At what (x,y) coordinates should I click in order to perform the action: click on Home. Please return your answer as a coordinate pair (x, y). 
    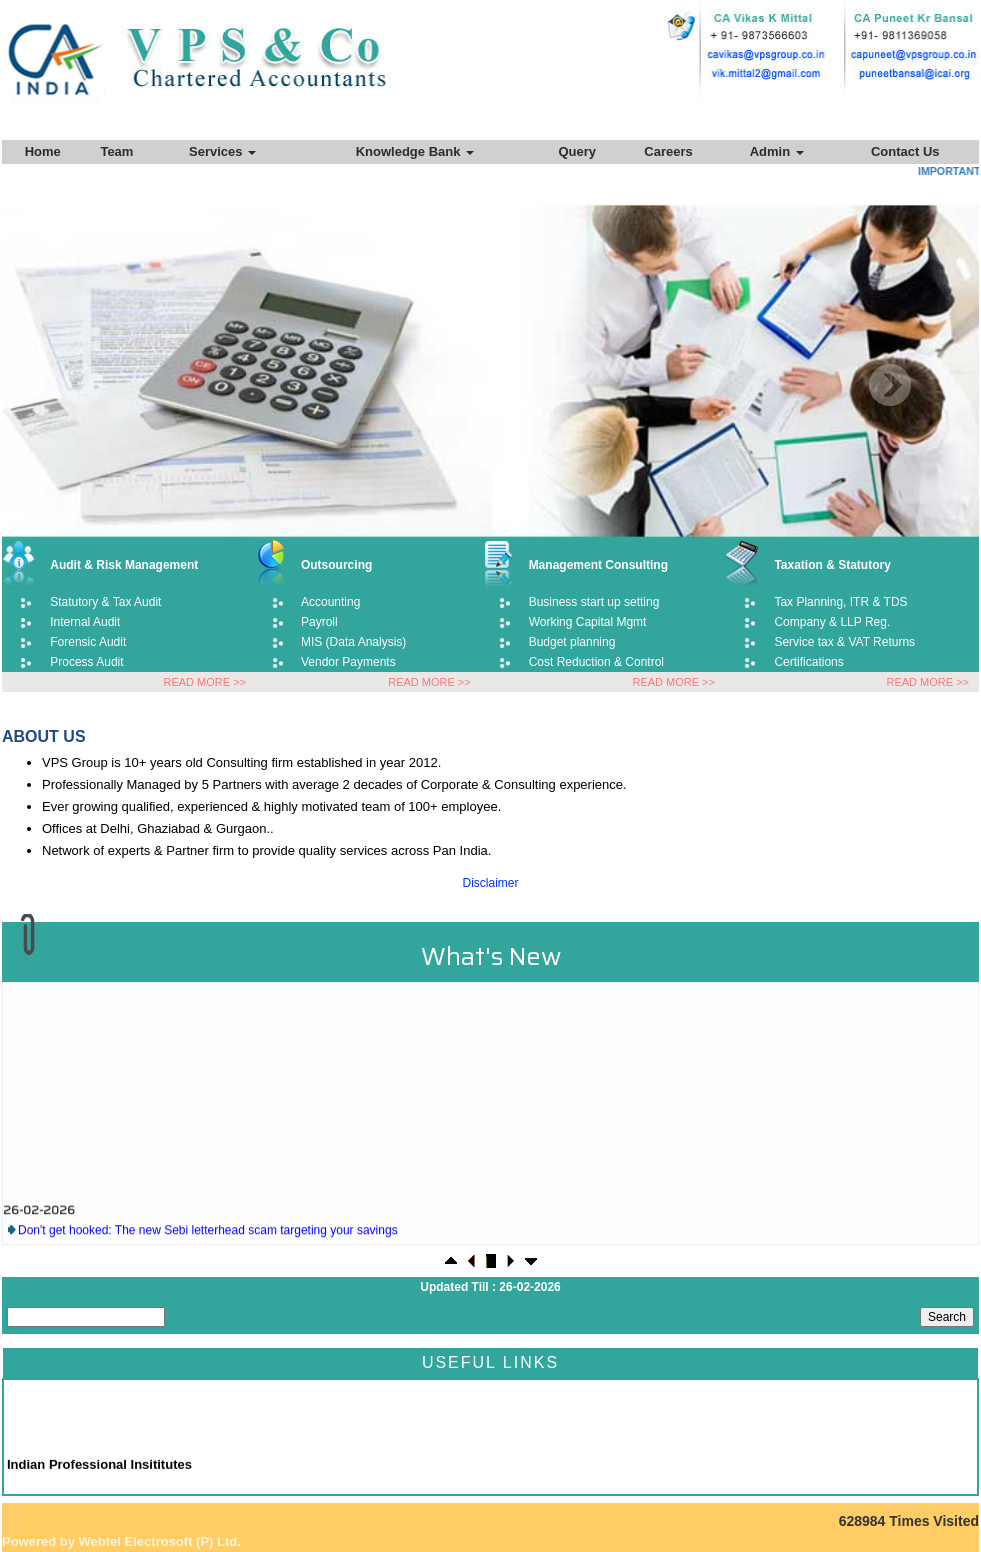
    Looking at the image, I should click on (43, 151).